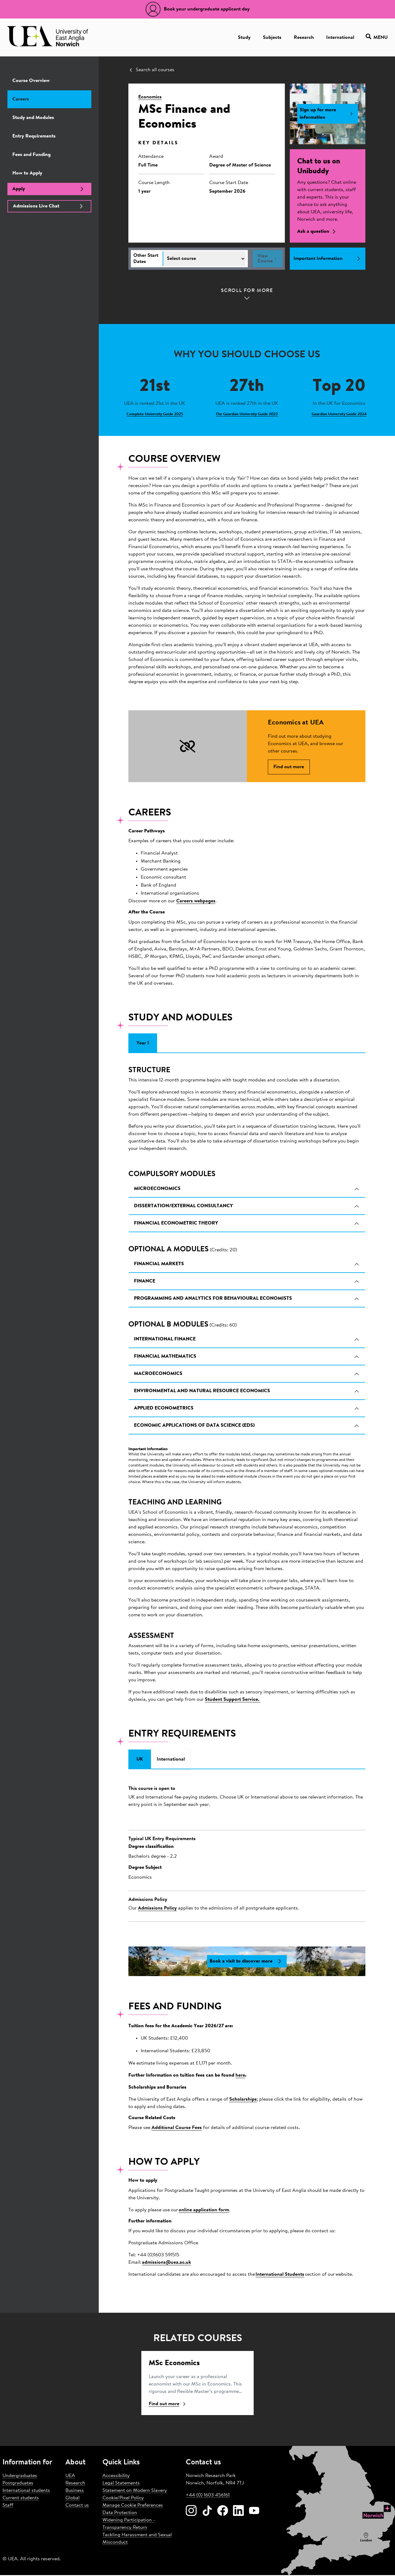  I want to click on Year 1 [tab], so click(142, 1044).